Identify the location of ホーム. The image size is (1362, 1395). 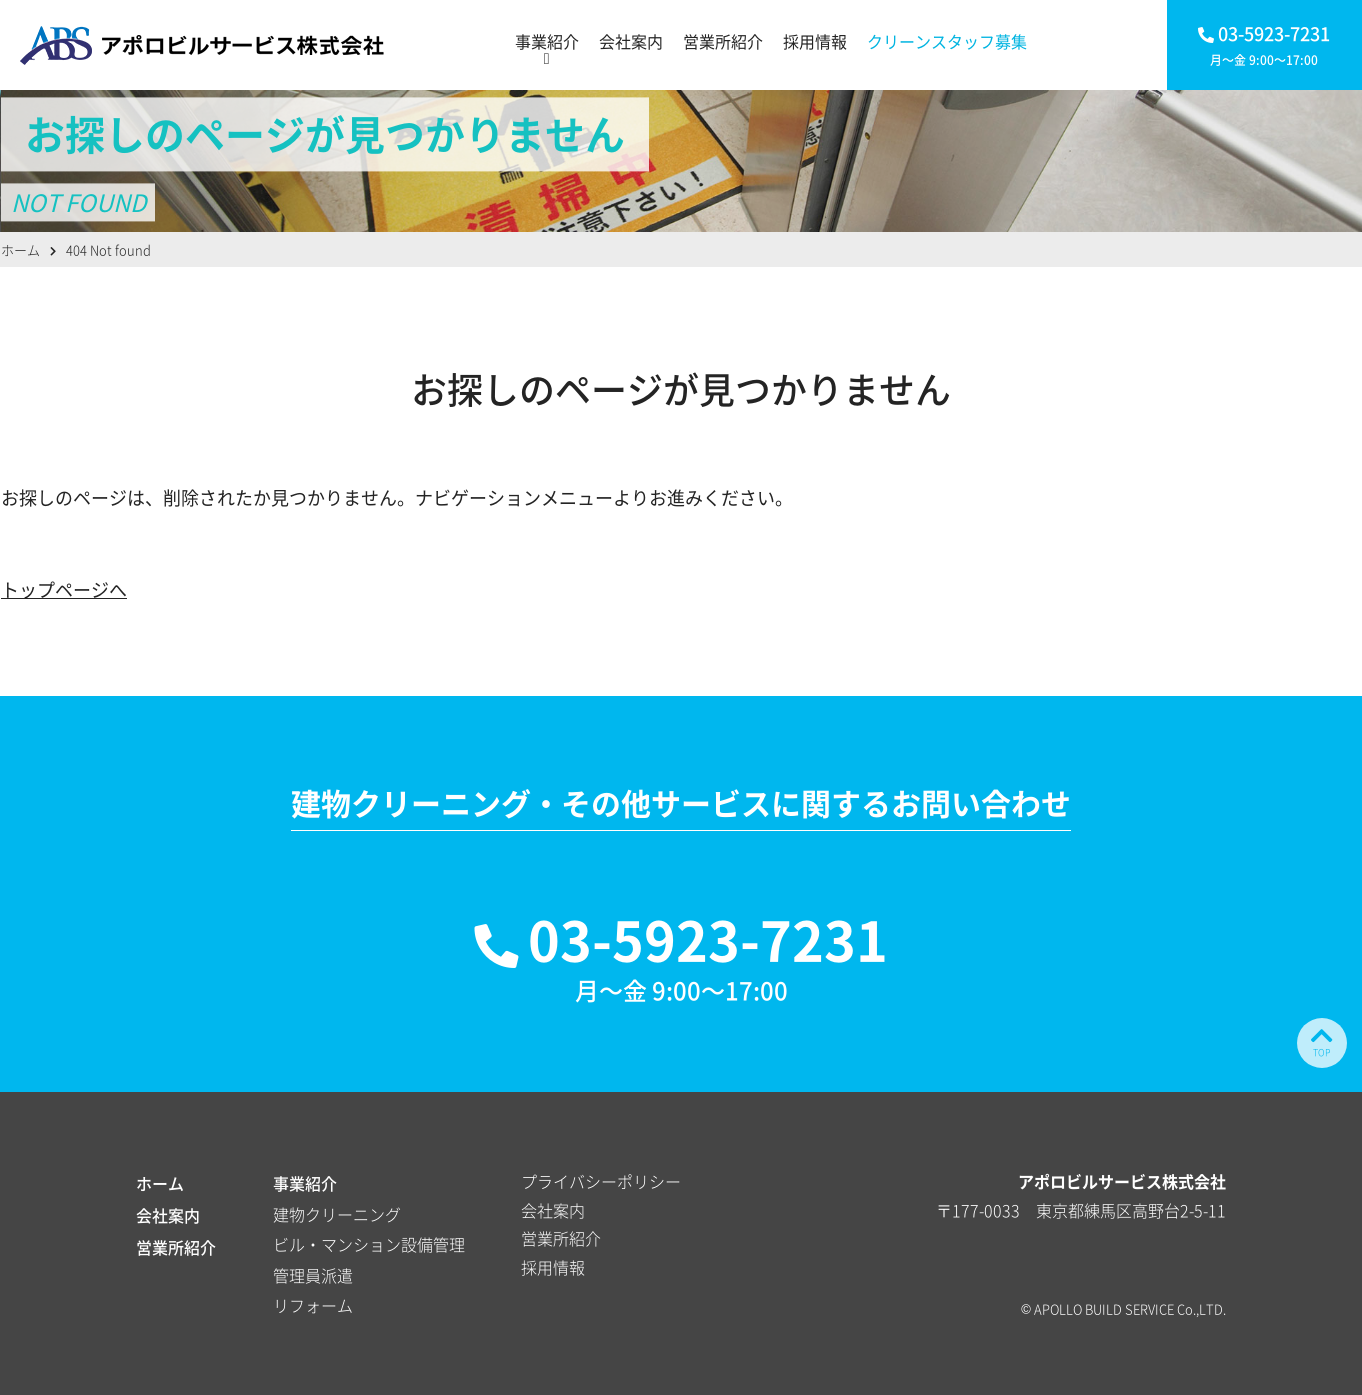
(160, 1183).